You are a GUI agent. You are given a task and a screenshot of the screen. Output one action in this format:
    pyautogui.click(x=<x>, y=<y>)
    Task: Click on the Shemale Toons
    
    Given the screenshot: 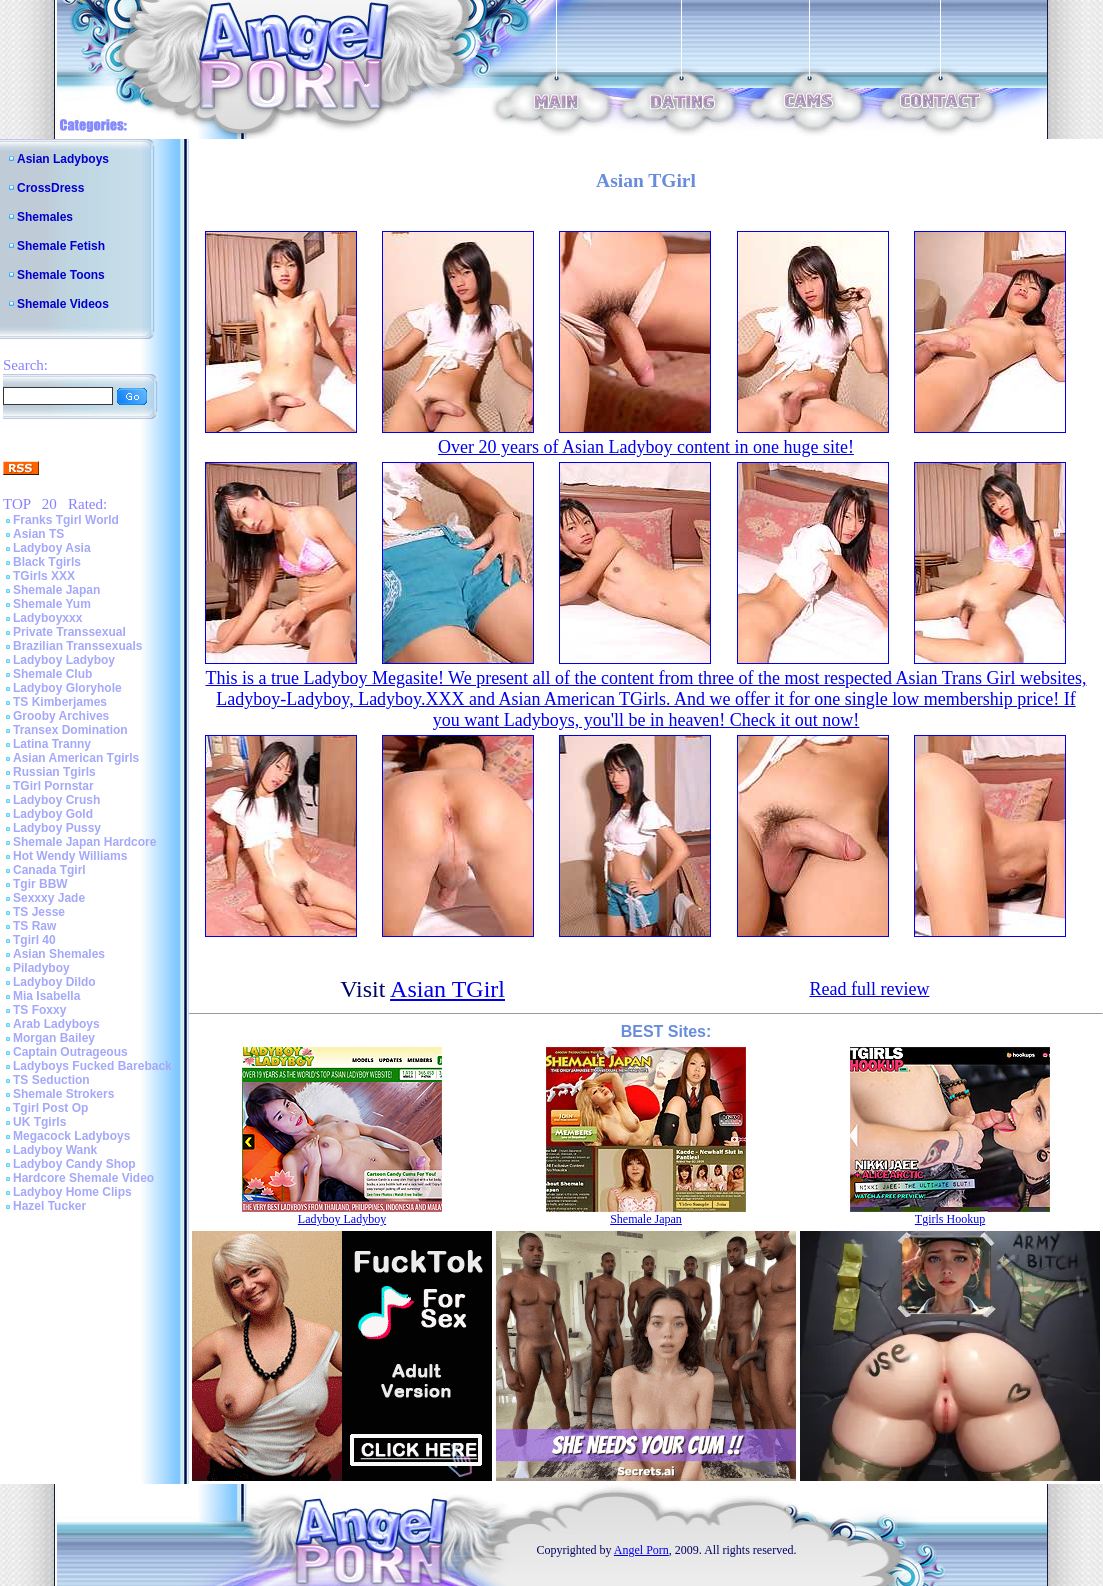 What is the action you would take?
    pyautogui.click(x=61, y=275)
    